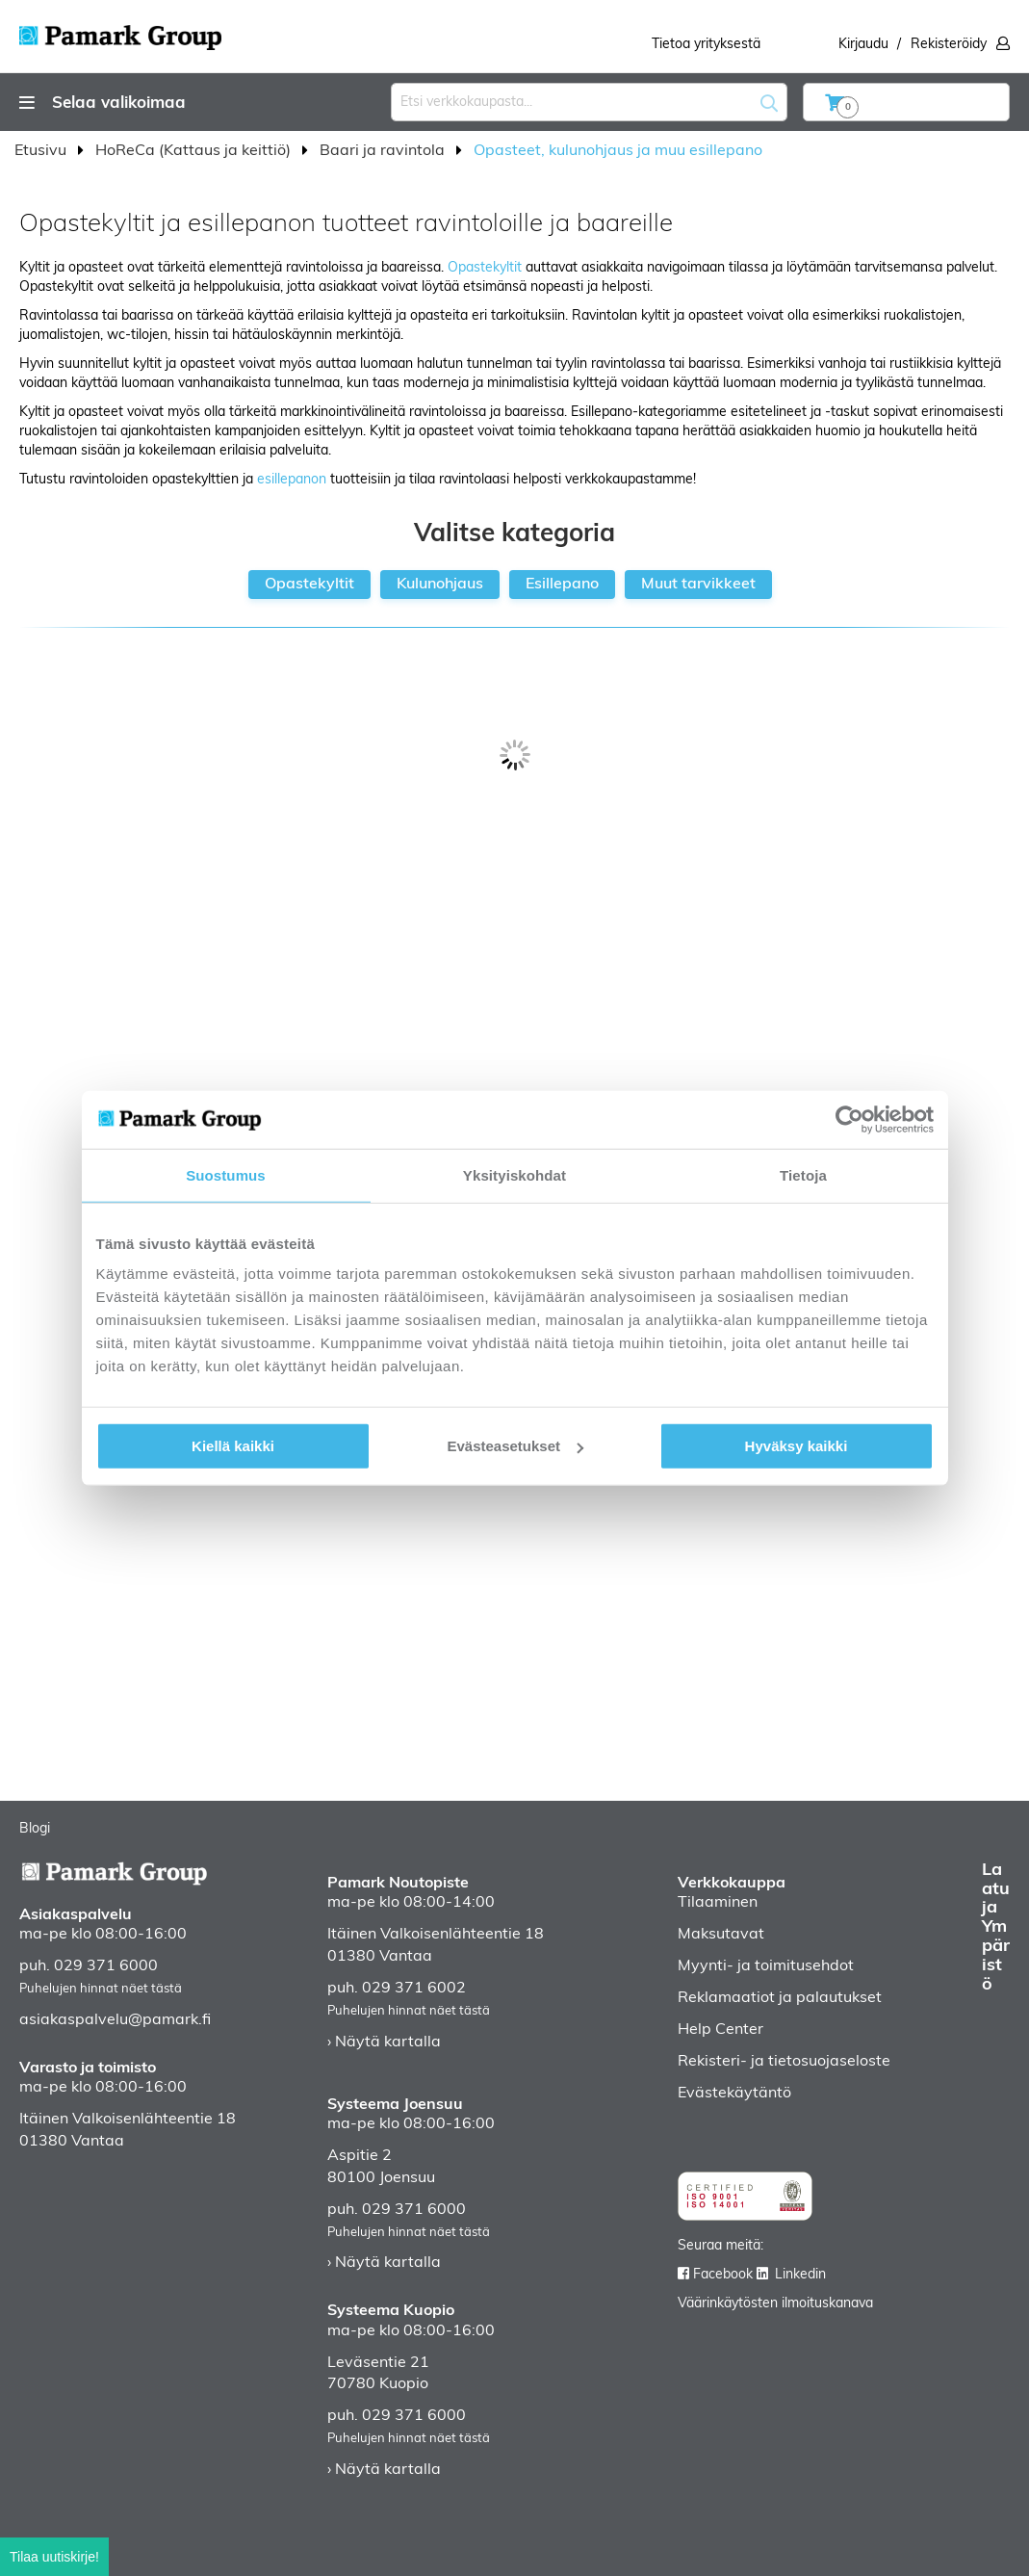  Describe the element at coordinates (195, 151) in the screenshot. I see `HoReCa (Kattaus ja keittiö)` at that location.